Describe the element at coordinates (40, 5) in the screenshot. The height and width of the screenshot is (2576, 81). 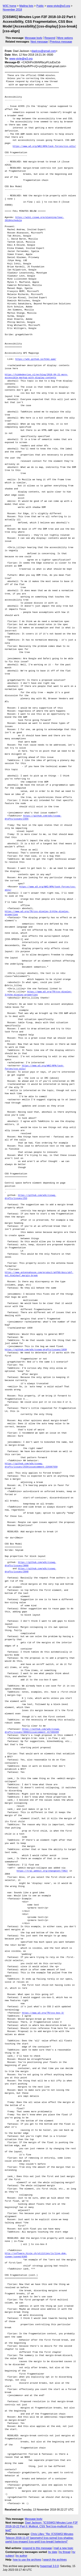
I see `Public` at that location.